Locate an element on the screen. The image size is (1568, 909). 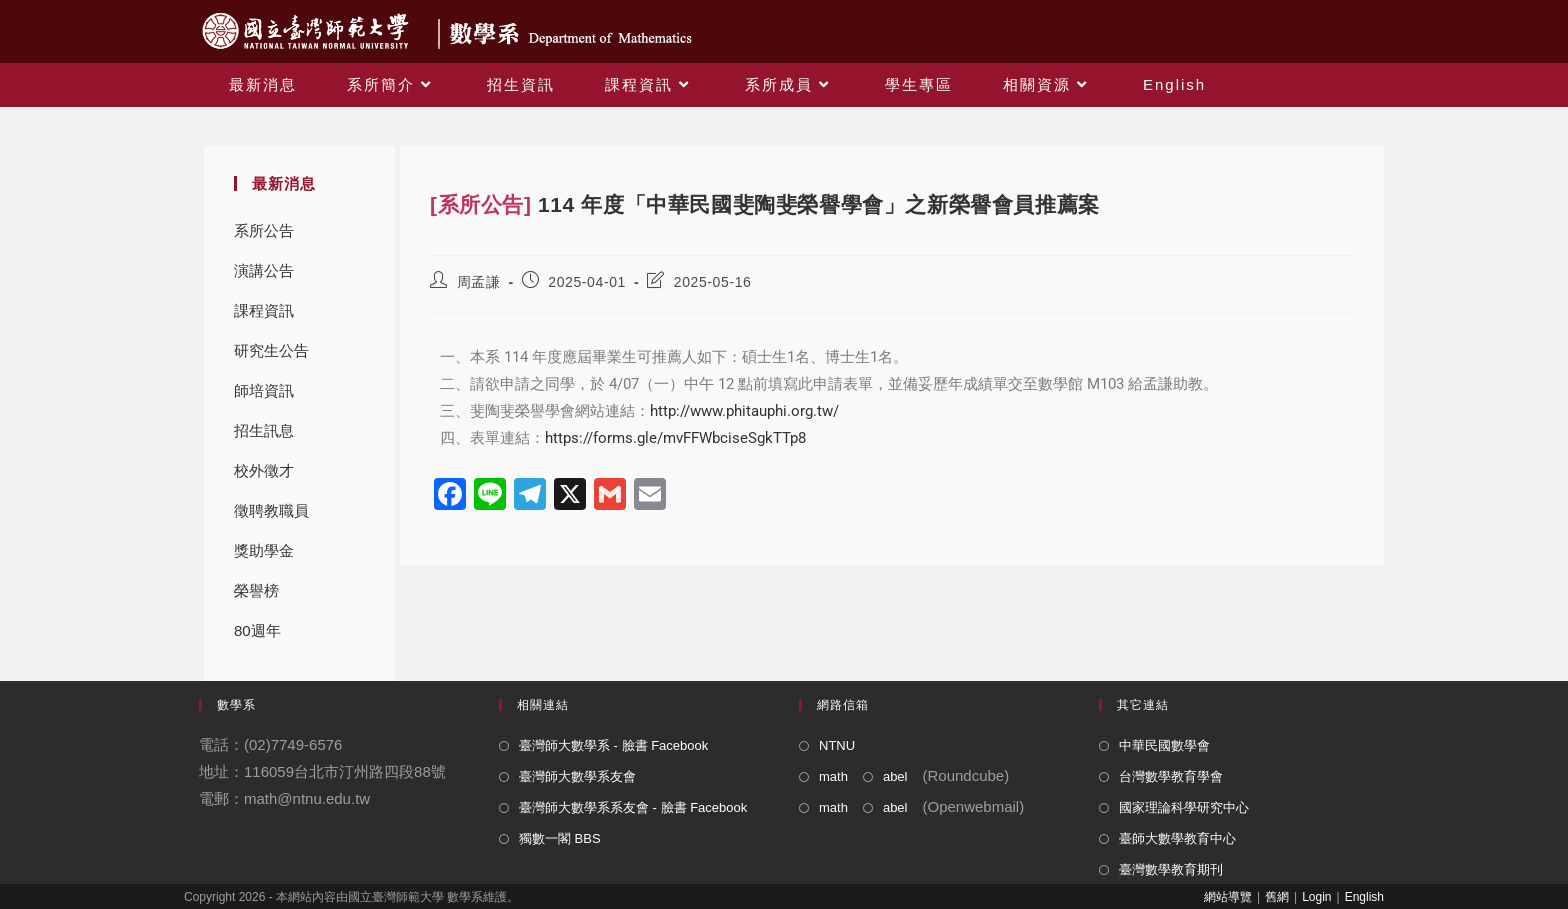
國家理論科學研究中心 is located at coordinates (1184, 807).